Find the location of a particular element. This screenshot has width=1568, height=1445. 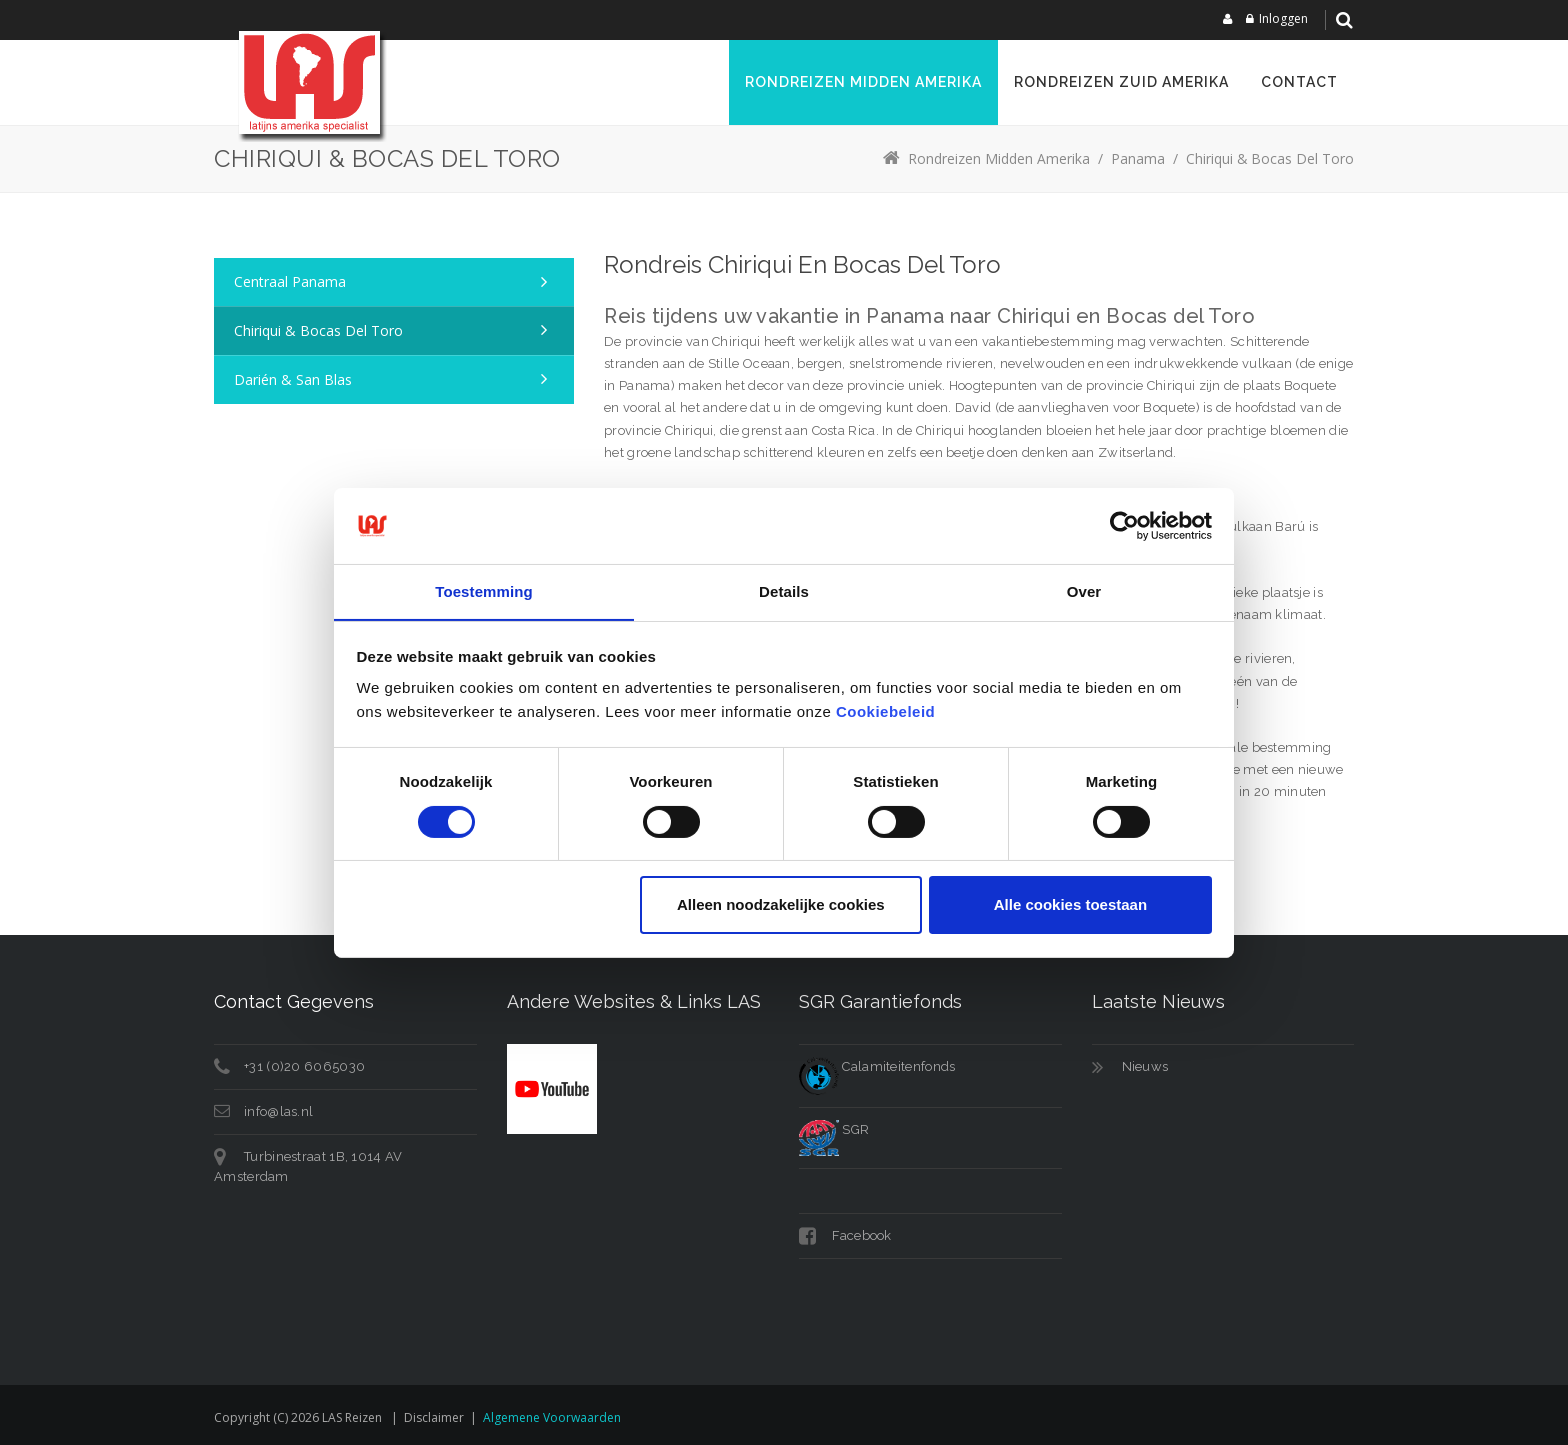

Centraal Panama is located at coordinates (290, 281).